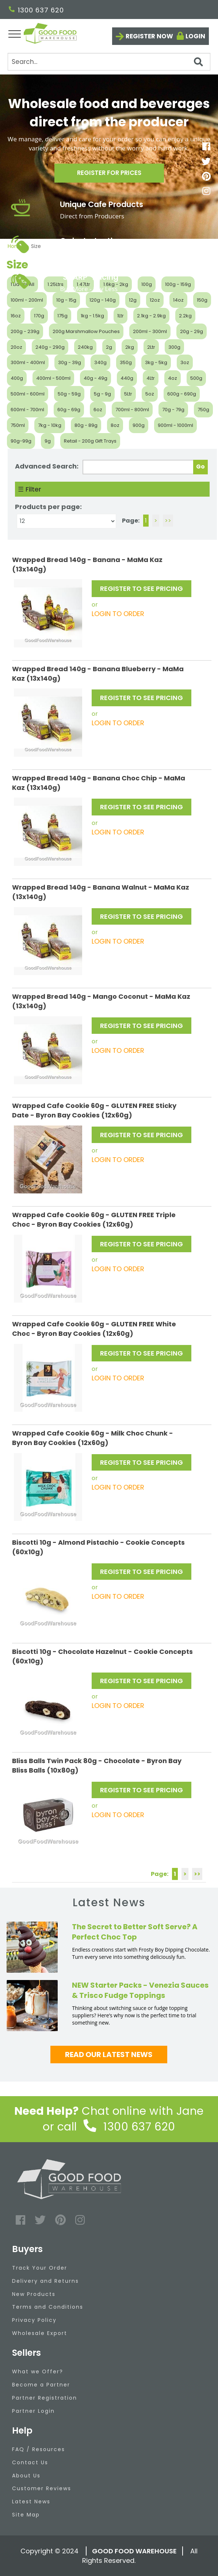 The width and height of the screenshot is (218, 2576). I want to click on 5g - 9g, so click(102, 393).